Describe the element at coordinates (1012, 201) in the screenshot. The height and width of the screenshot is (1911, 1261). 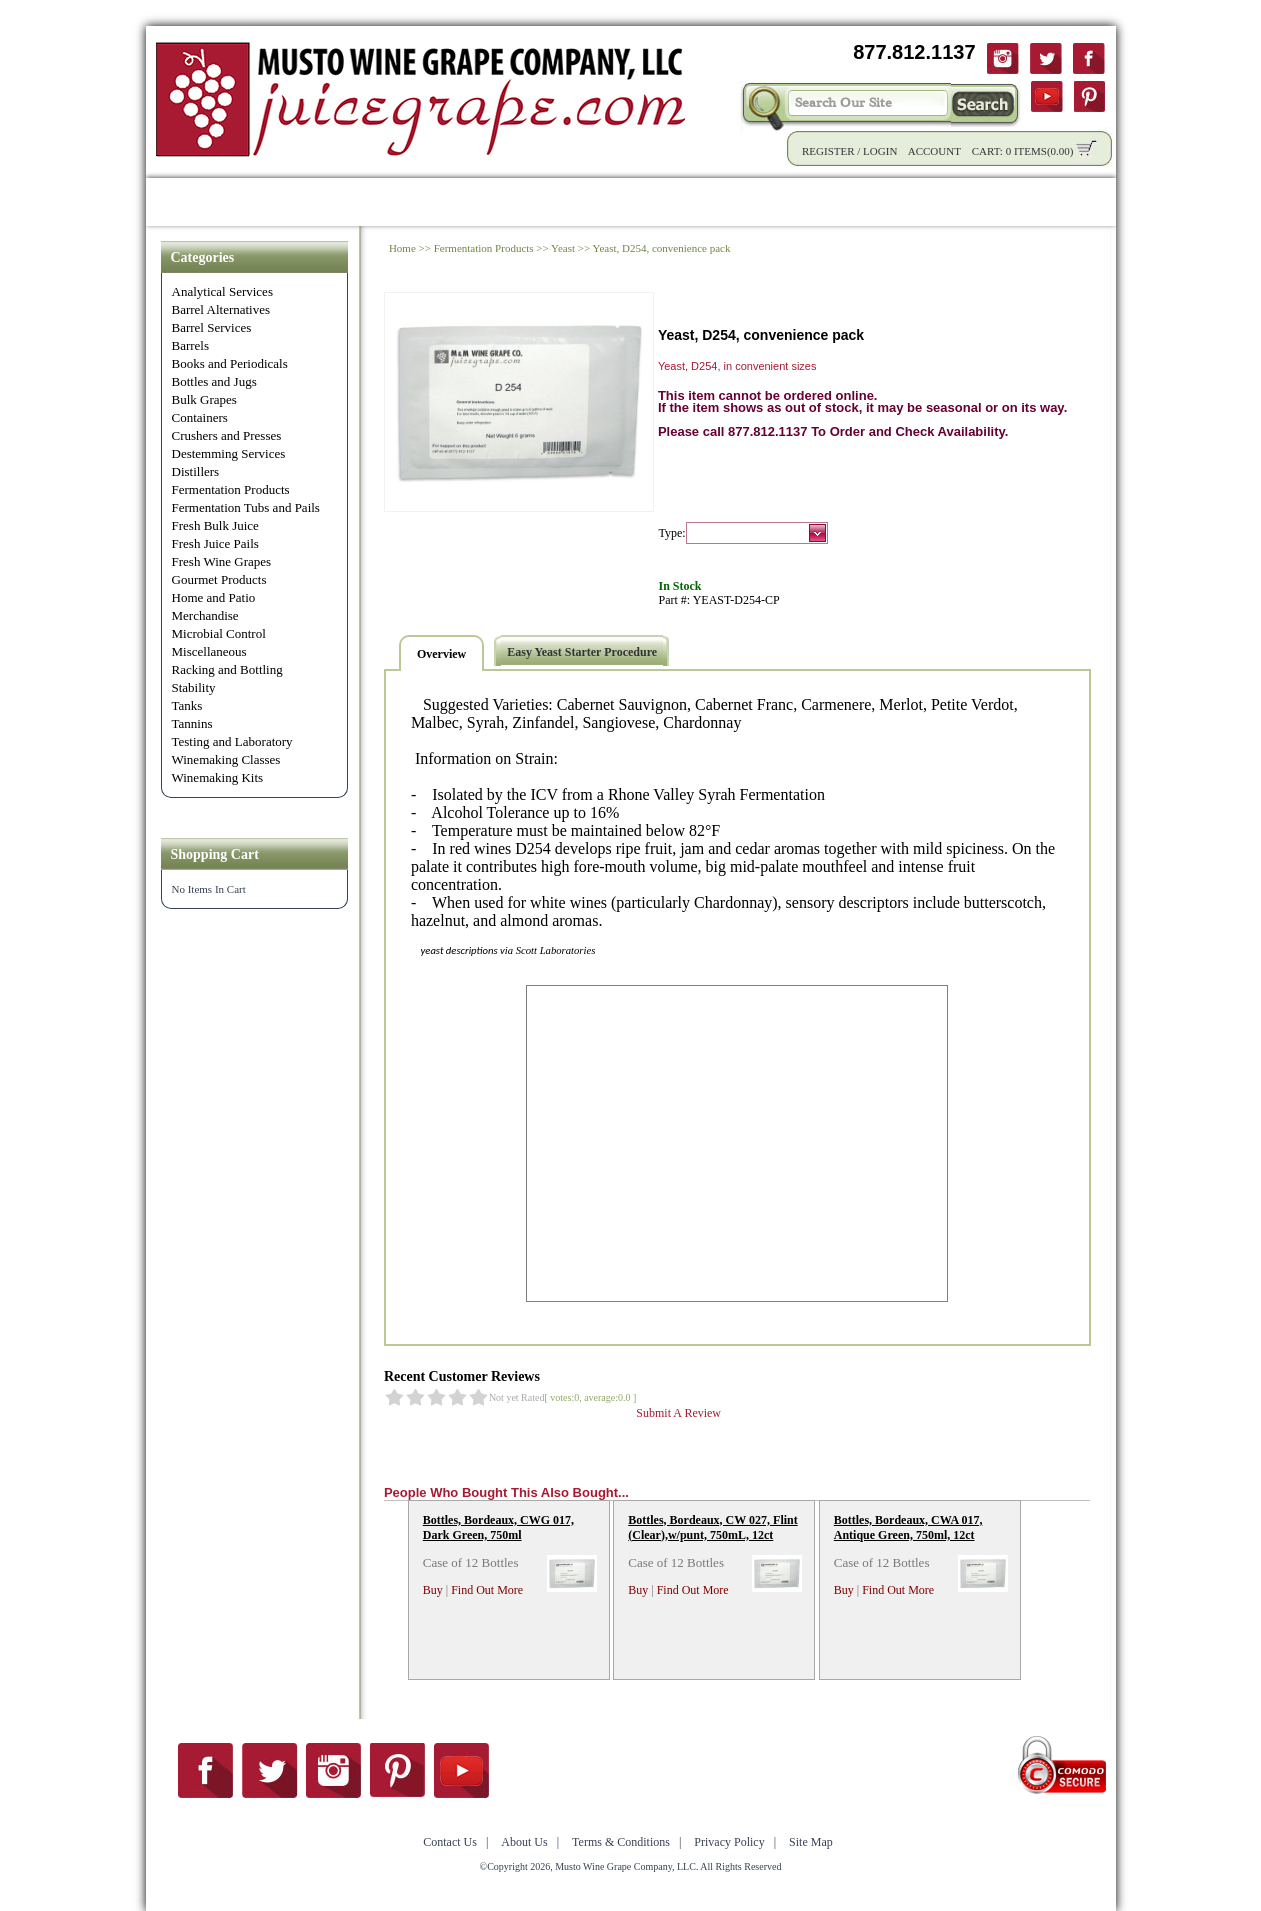
I see `Contact Us` at that location.